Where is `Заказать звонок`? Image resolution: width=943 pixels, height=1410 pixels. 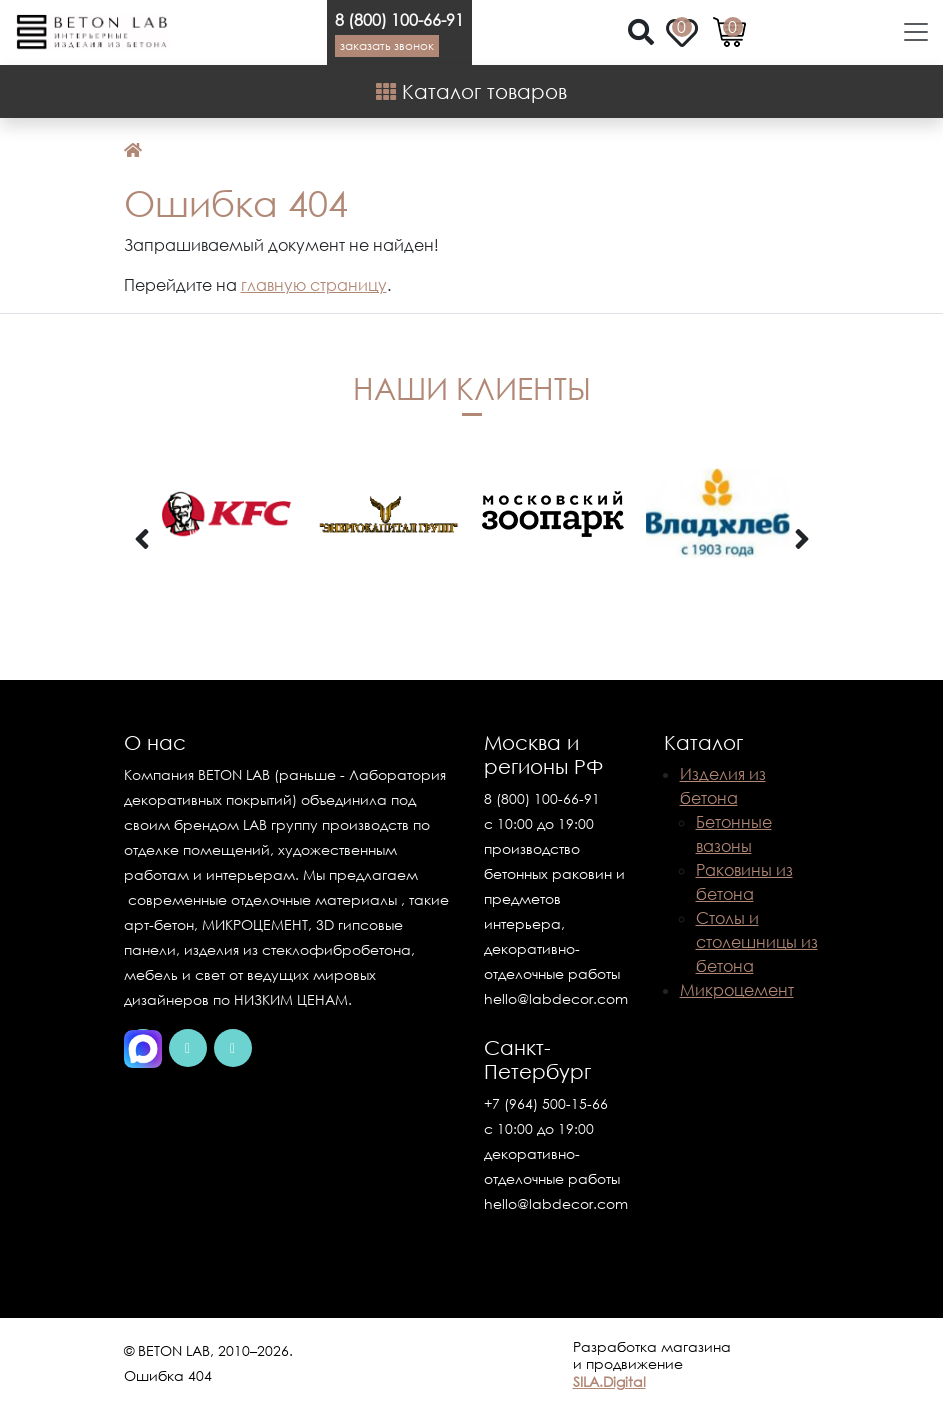
Заказать звонок is located at coordinates (387, 45).